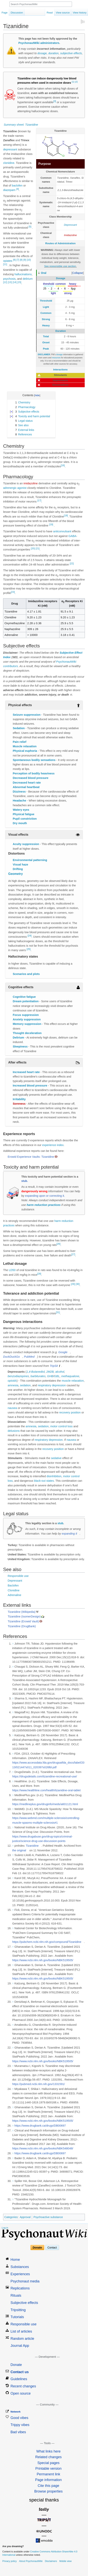  Describe the element at coordinates (70, 224) in the screenshot. I see `Depressant` at that location.